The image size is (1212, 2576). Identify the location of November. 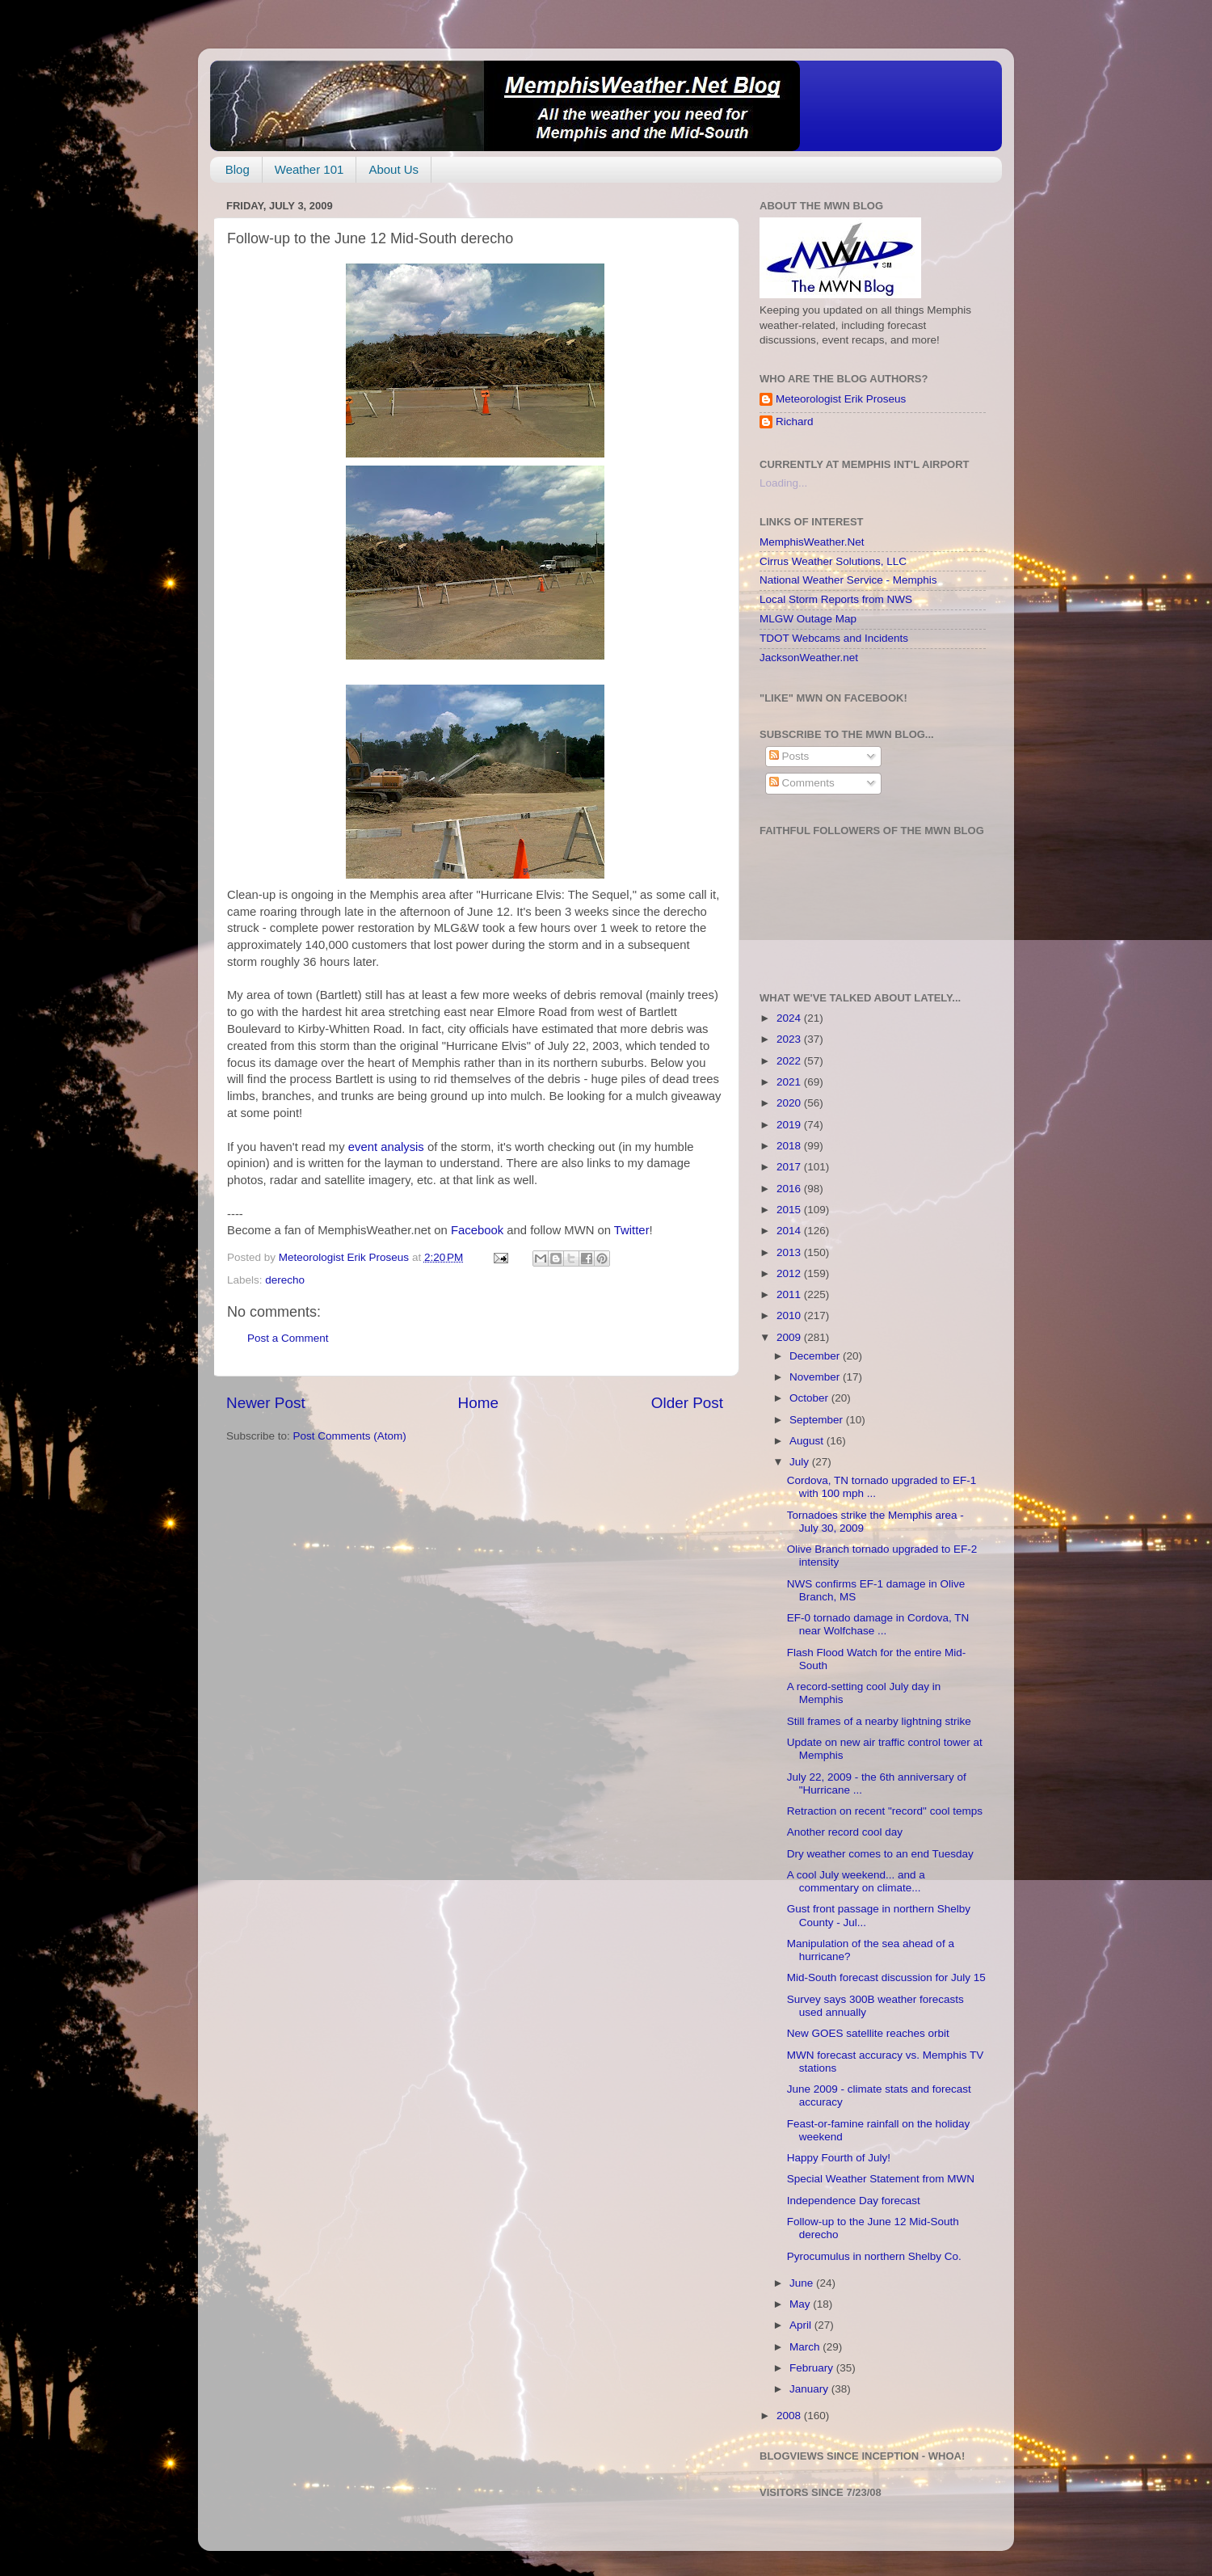
(816, 1377).